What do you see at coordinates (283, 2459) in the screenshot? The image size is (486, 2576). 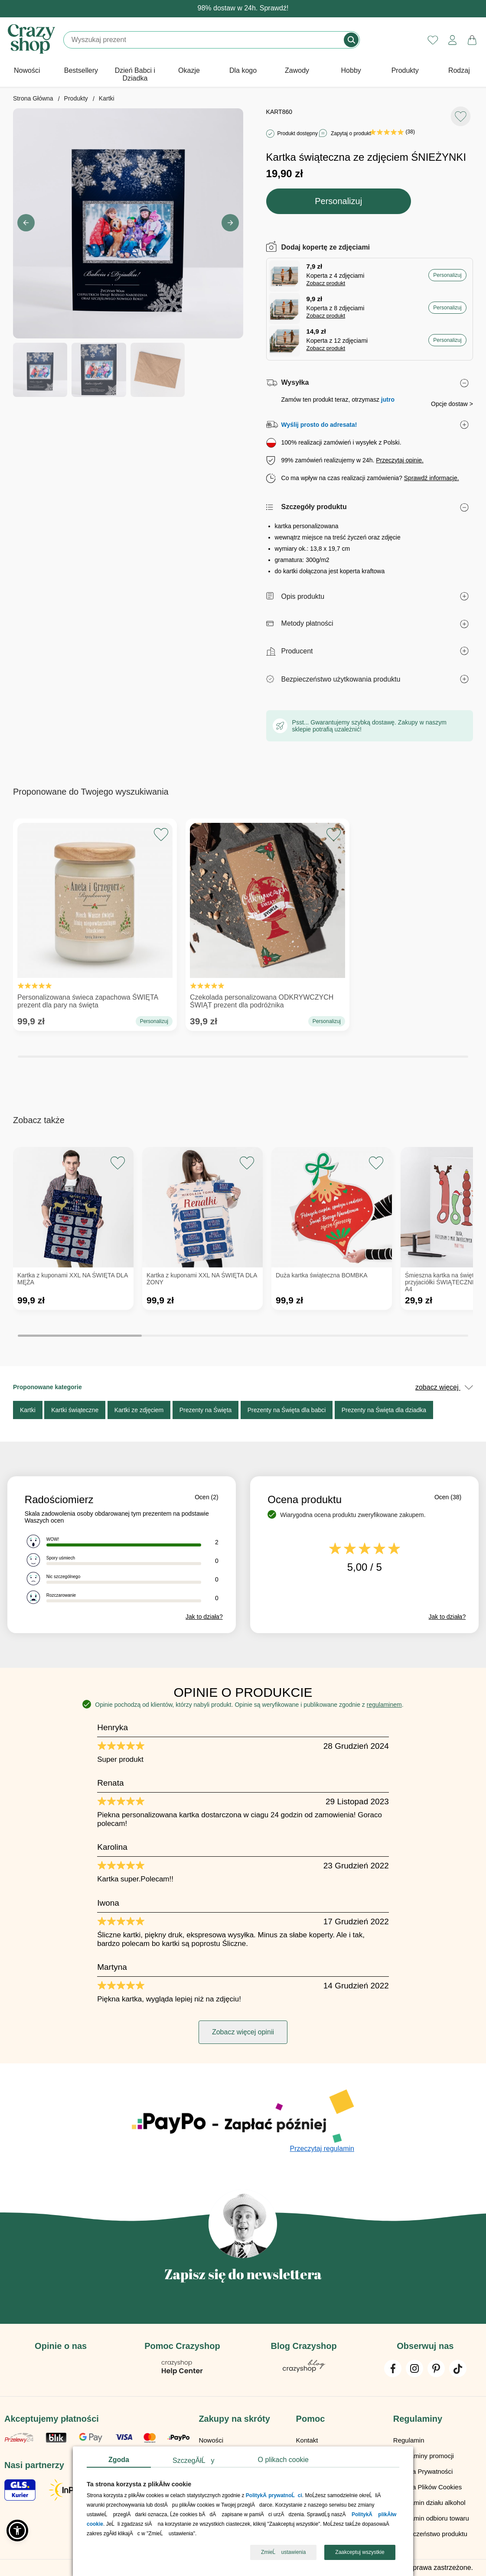 I see `O plikach cookie` at bounding box center [283, 2459].